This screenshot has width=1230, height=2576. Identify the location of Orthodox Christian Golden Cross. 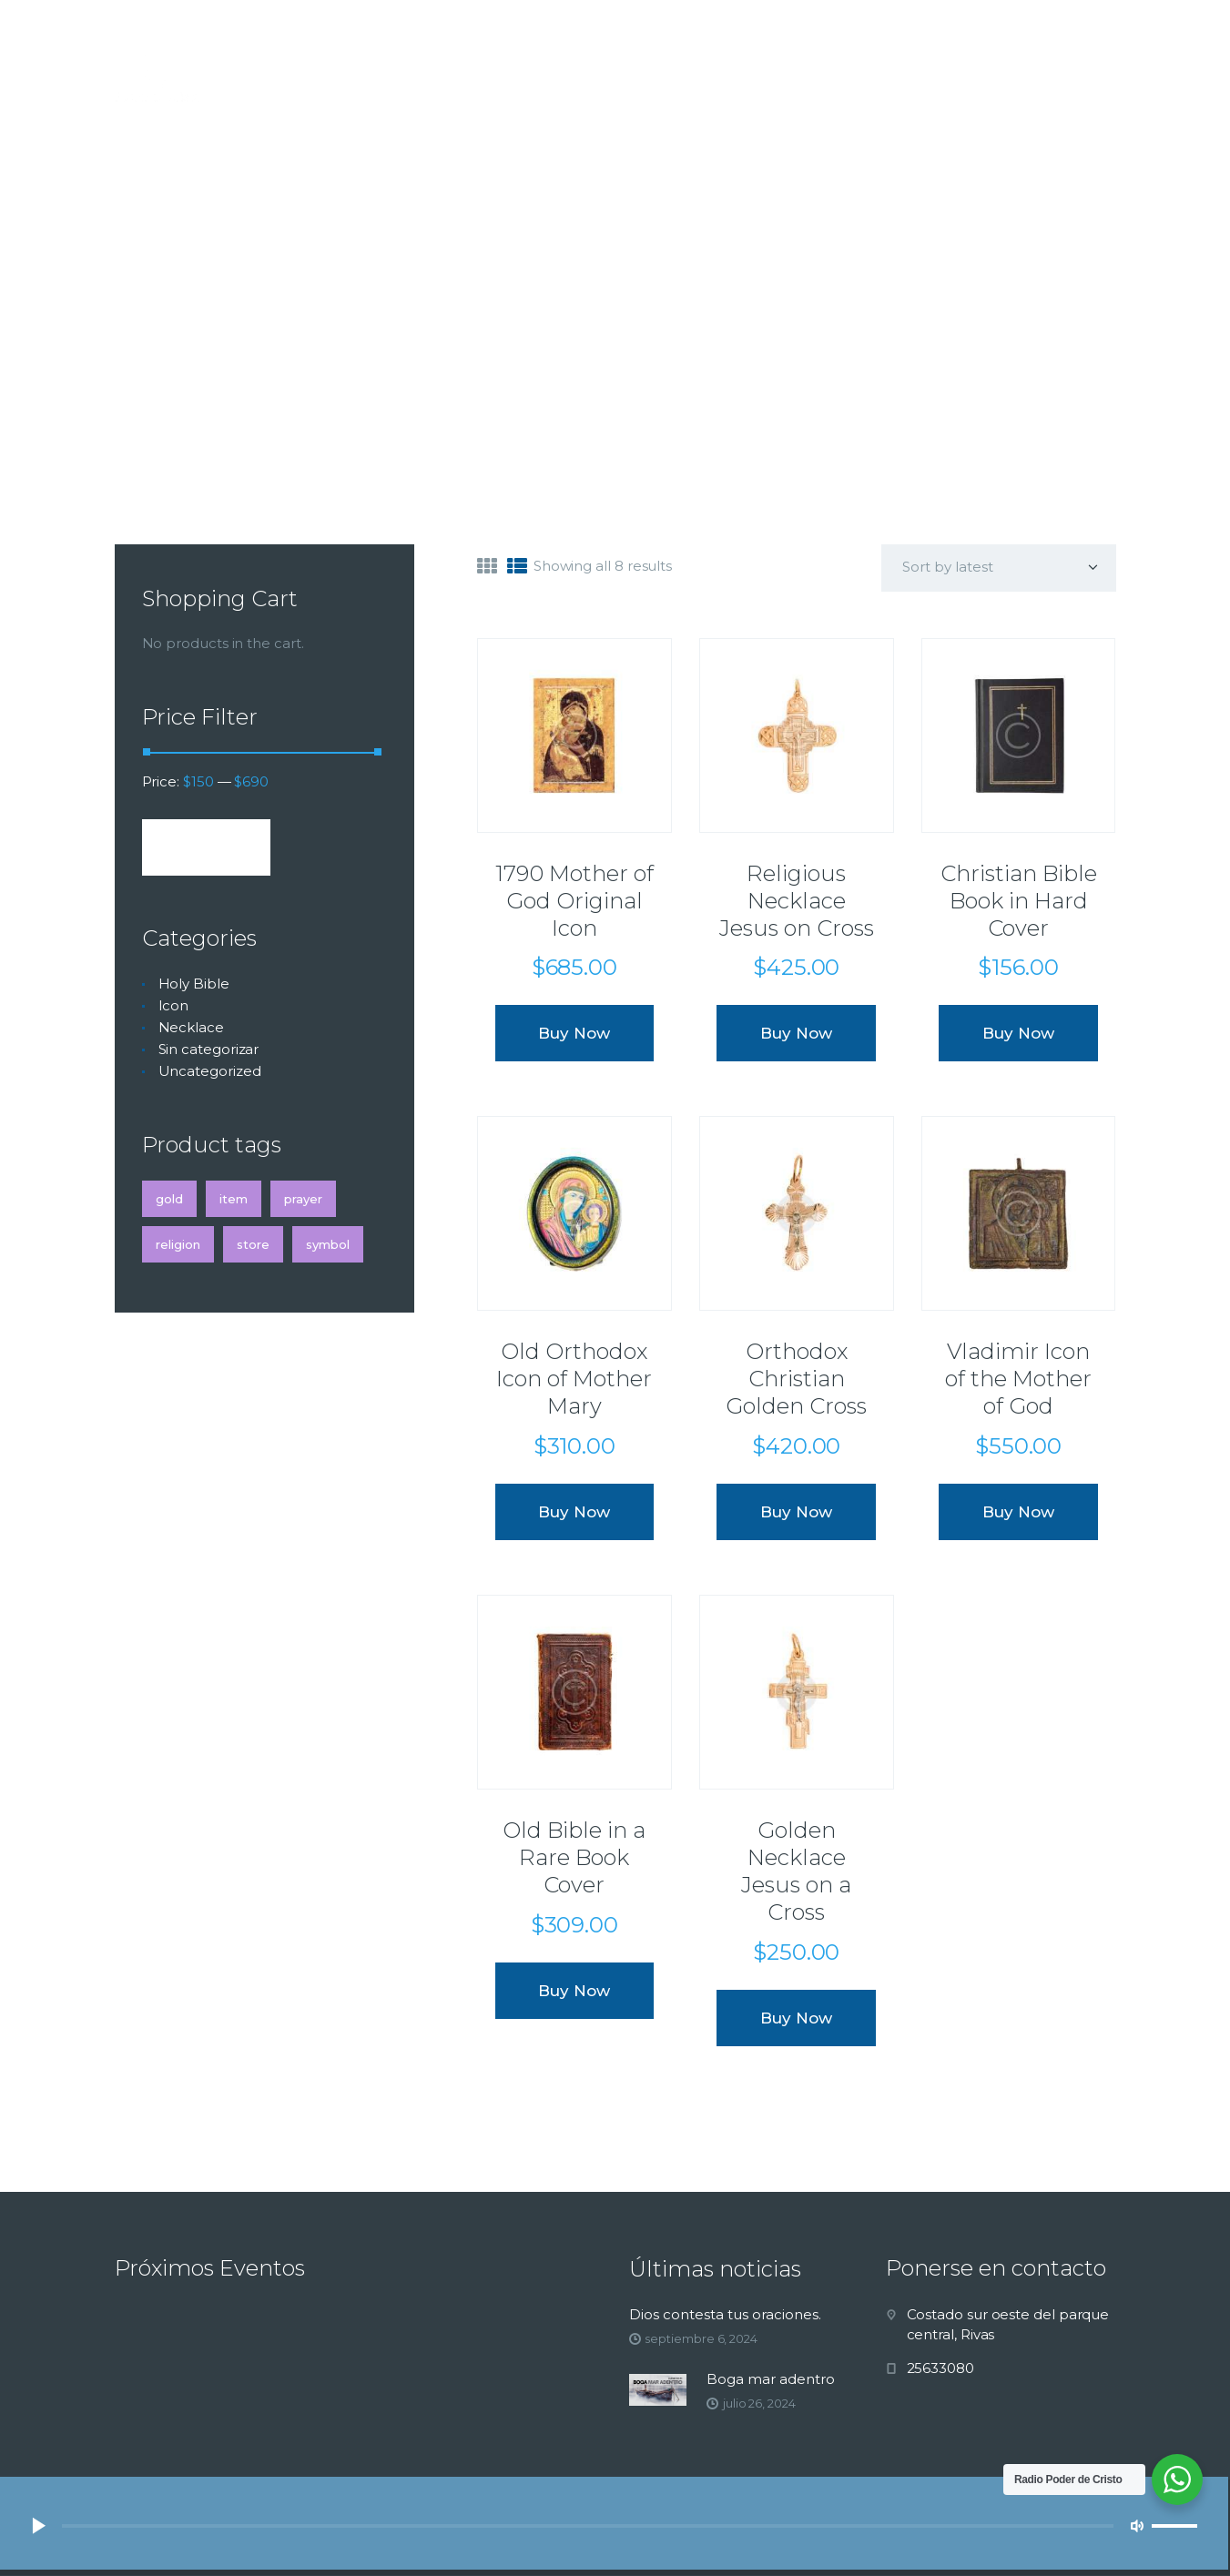
(796, 1378).